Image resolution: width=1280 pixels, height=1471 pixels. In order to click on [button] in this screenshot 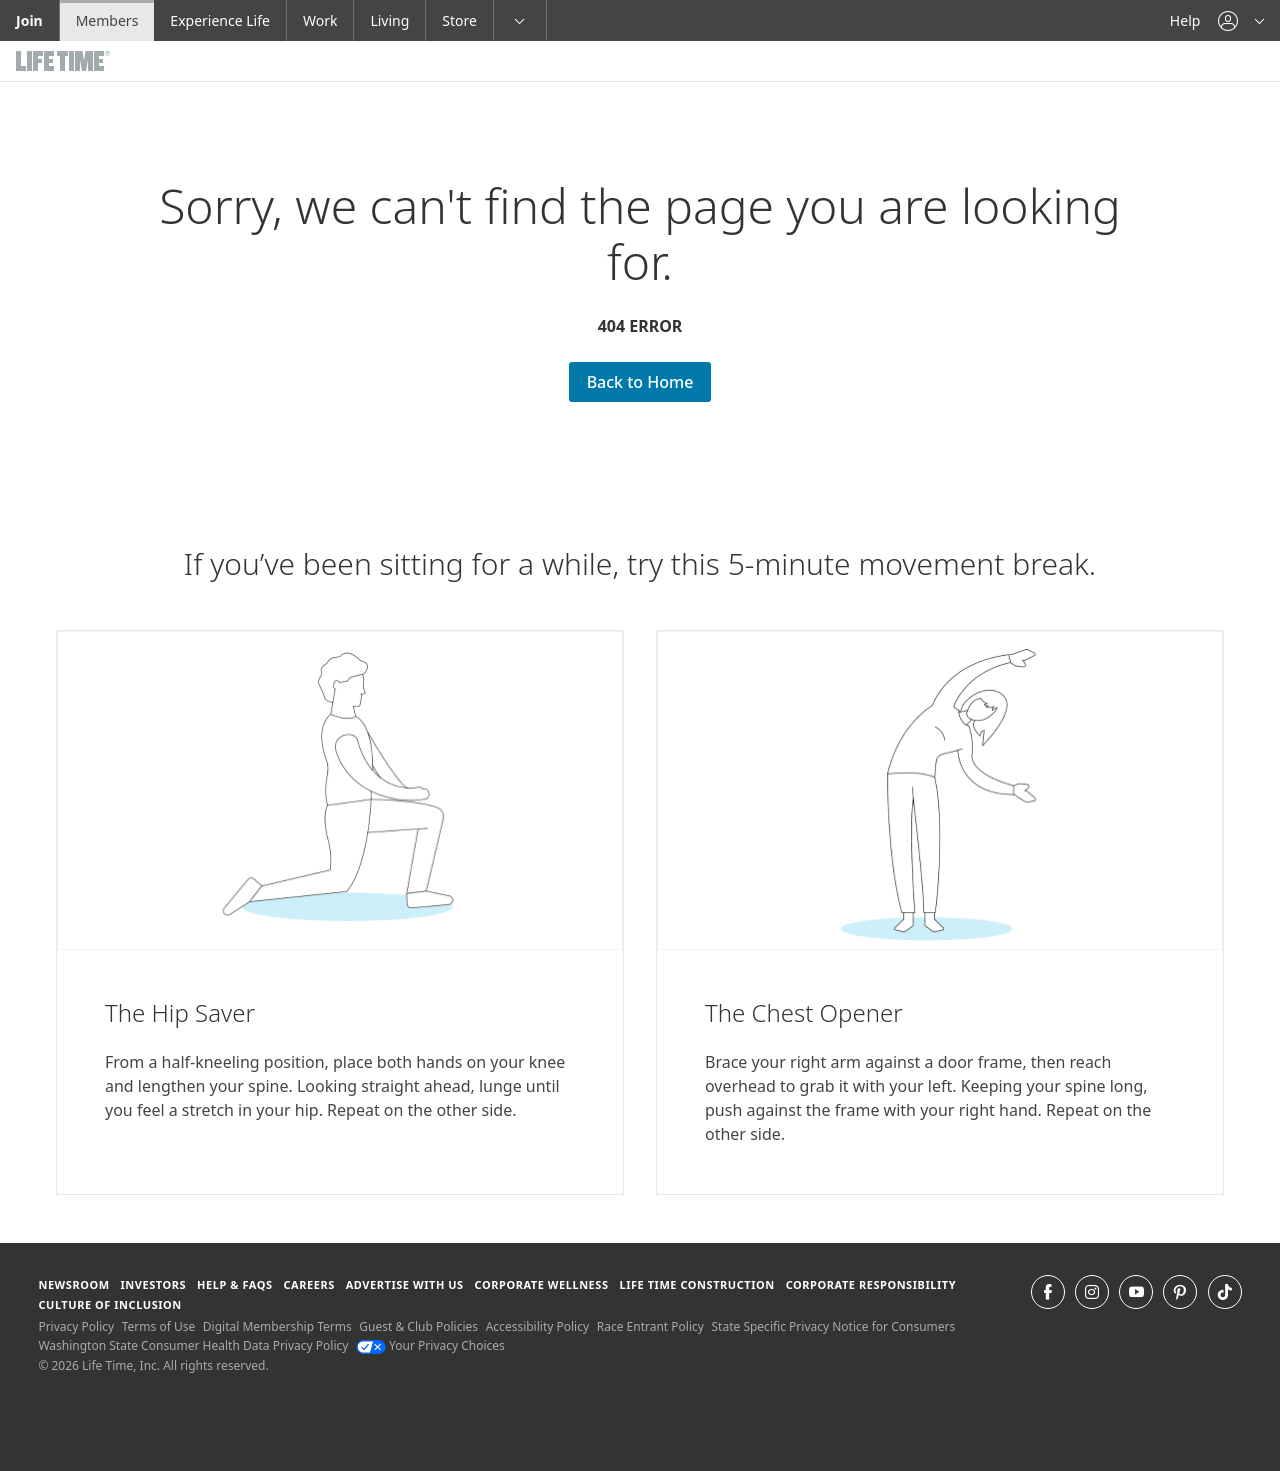, I will do `click(1241, 20)`.